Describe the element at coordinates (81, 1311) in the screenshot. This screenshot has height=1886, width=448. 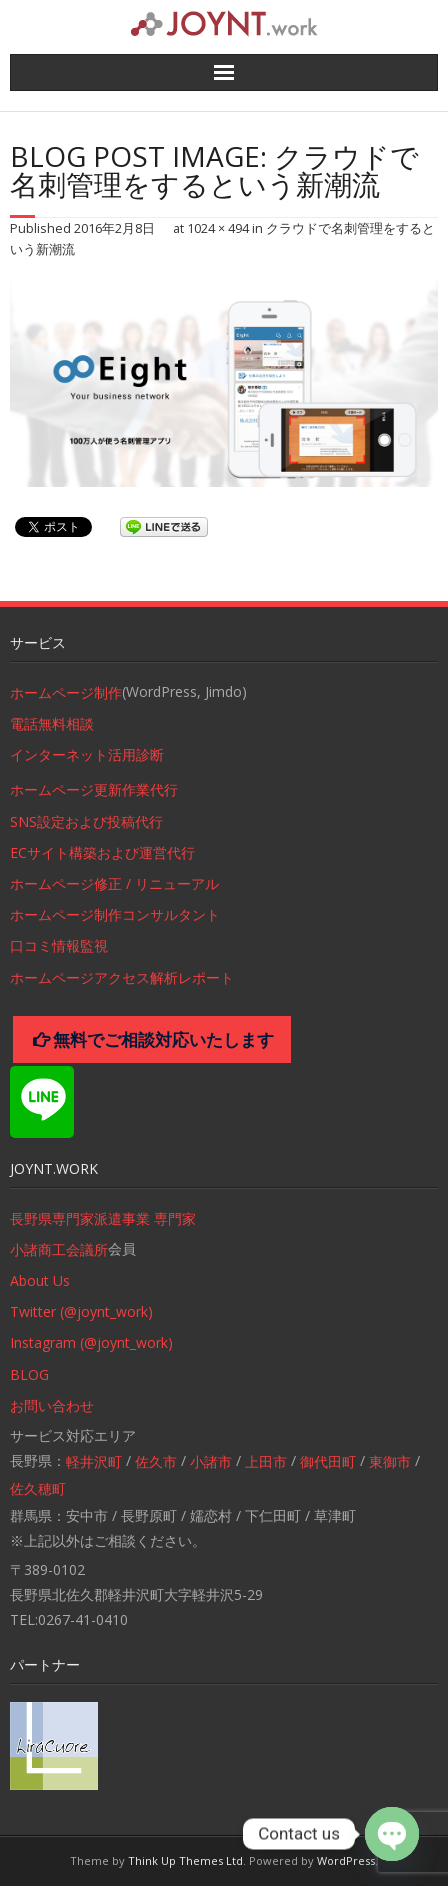
I see `Twitter (@joynt_work)` at that location.